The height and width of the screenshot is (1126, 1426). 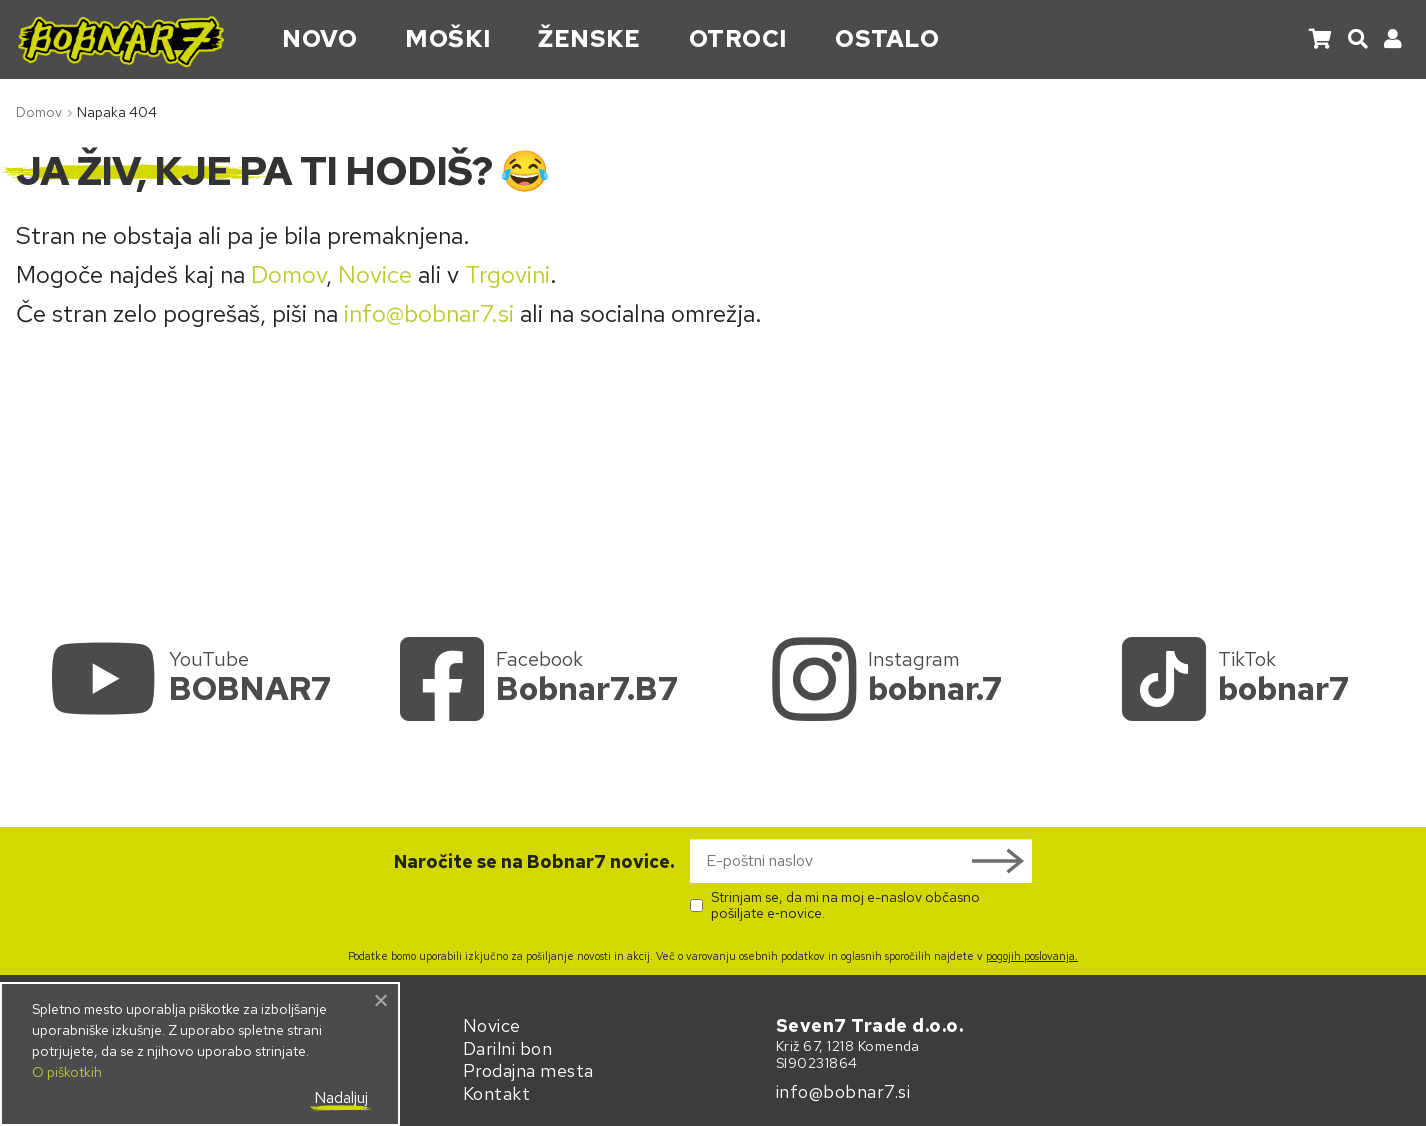 I want to click on pogojih poslovanja., so click(x=1032, y=956).